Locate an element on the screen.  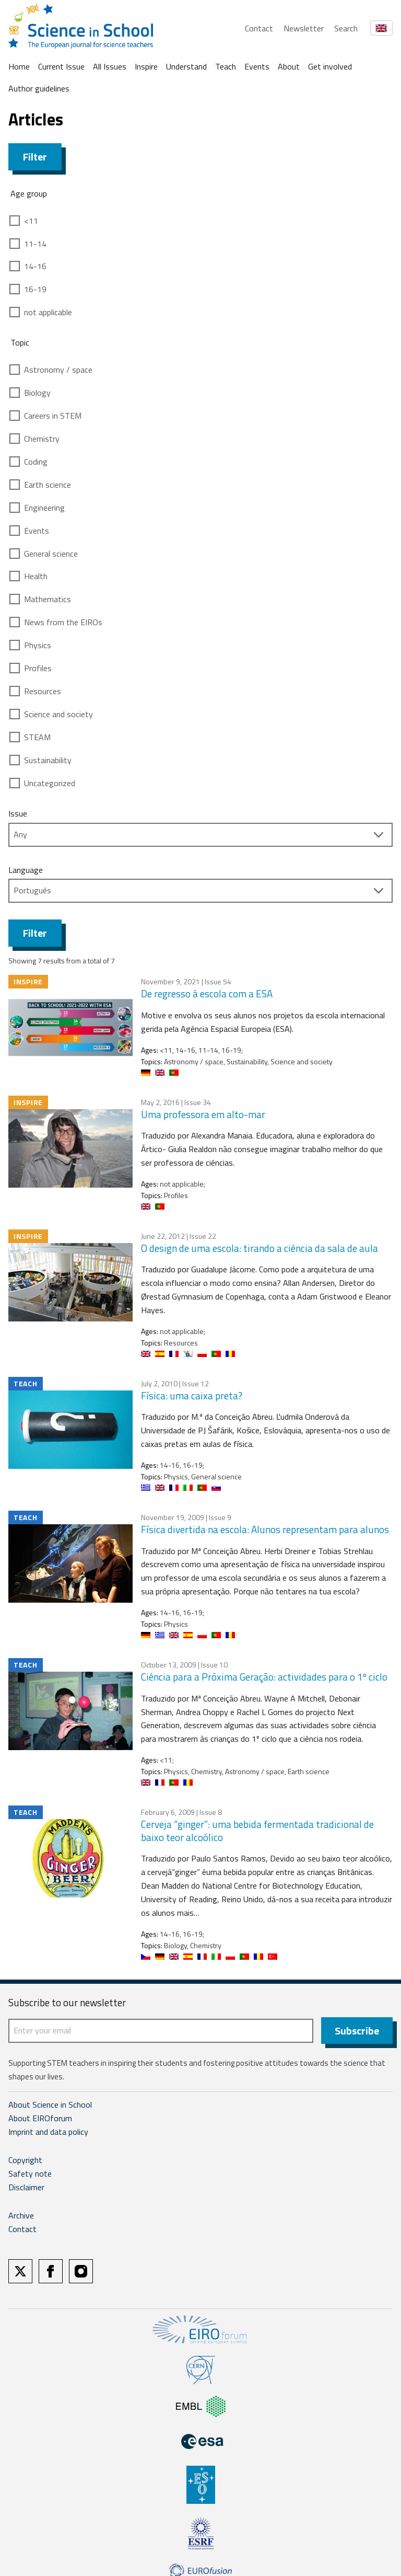
Uma professora em alto-mar is located at coordinates (203, 1114).